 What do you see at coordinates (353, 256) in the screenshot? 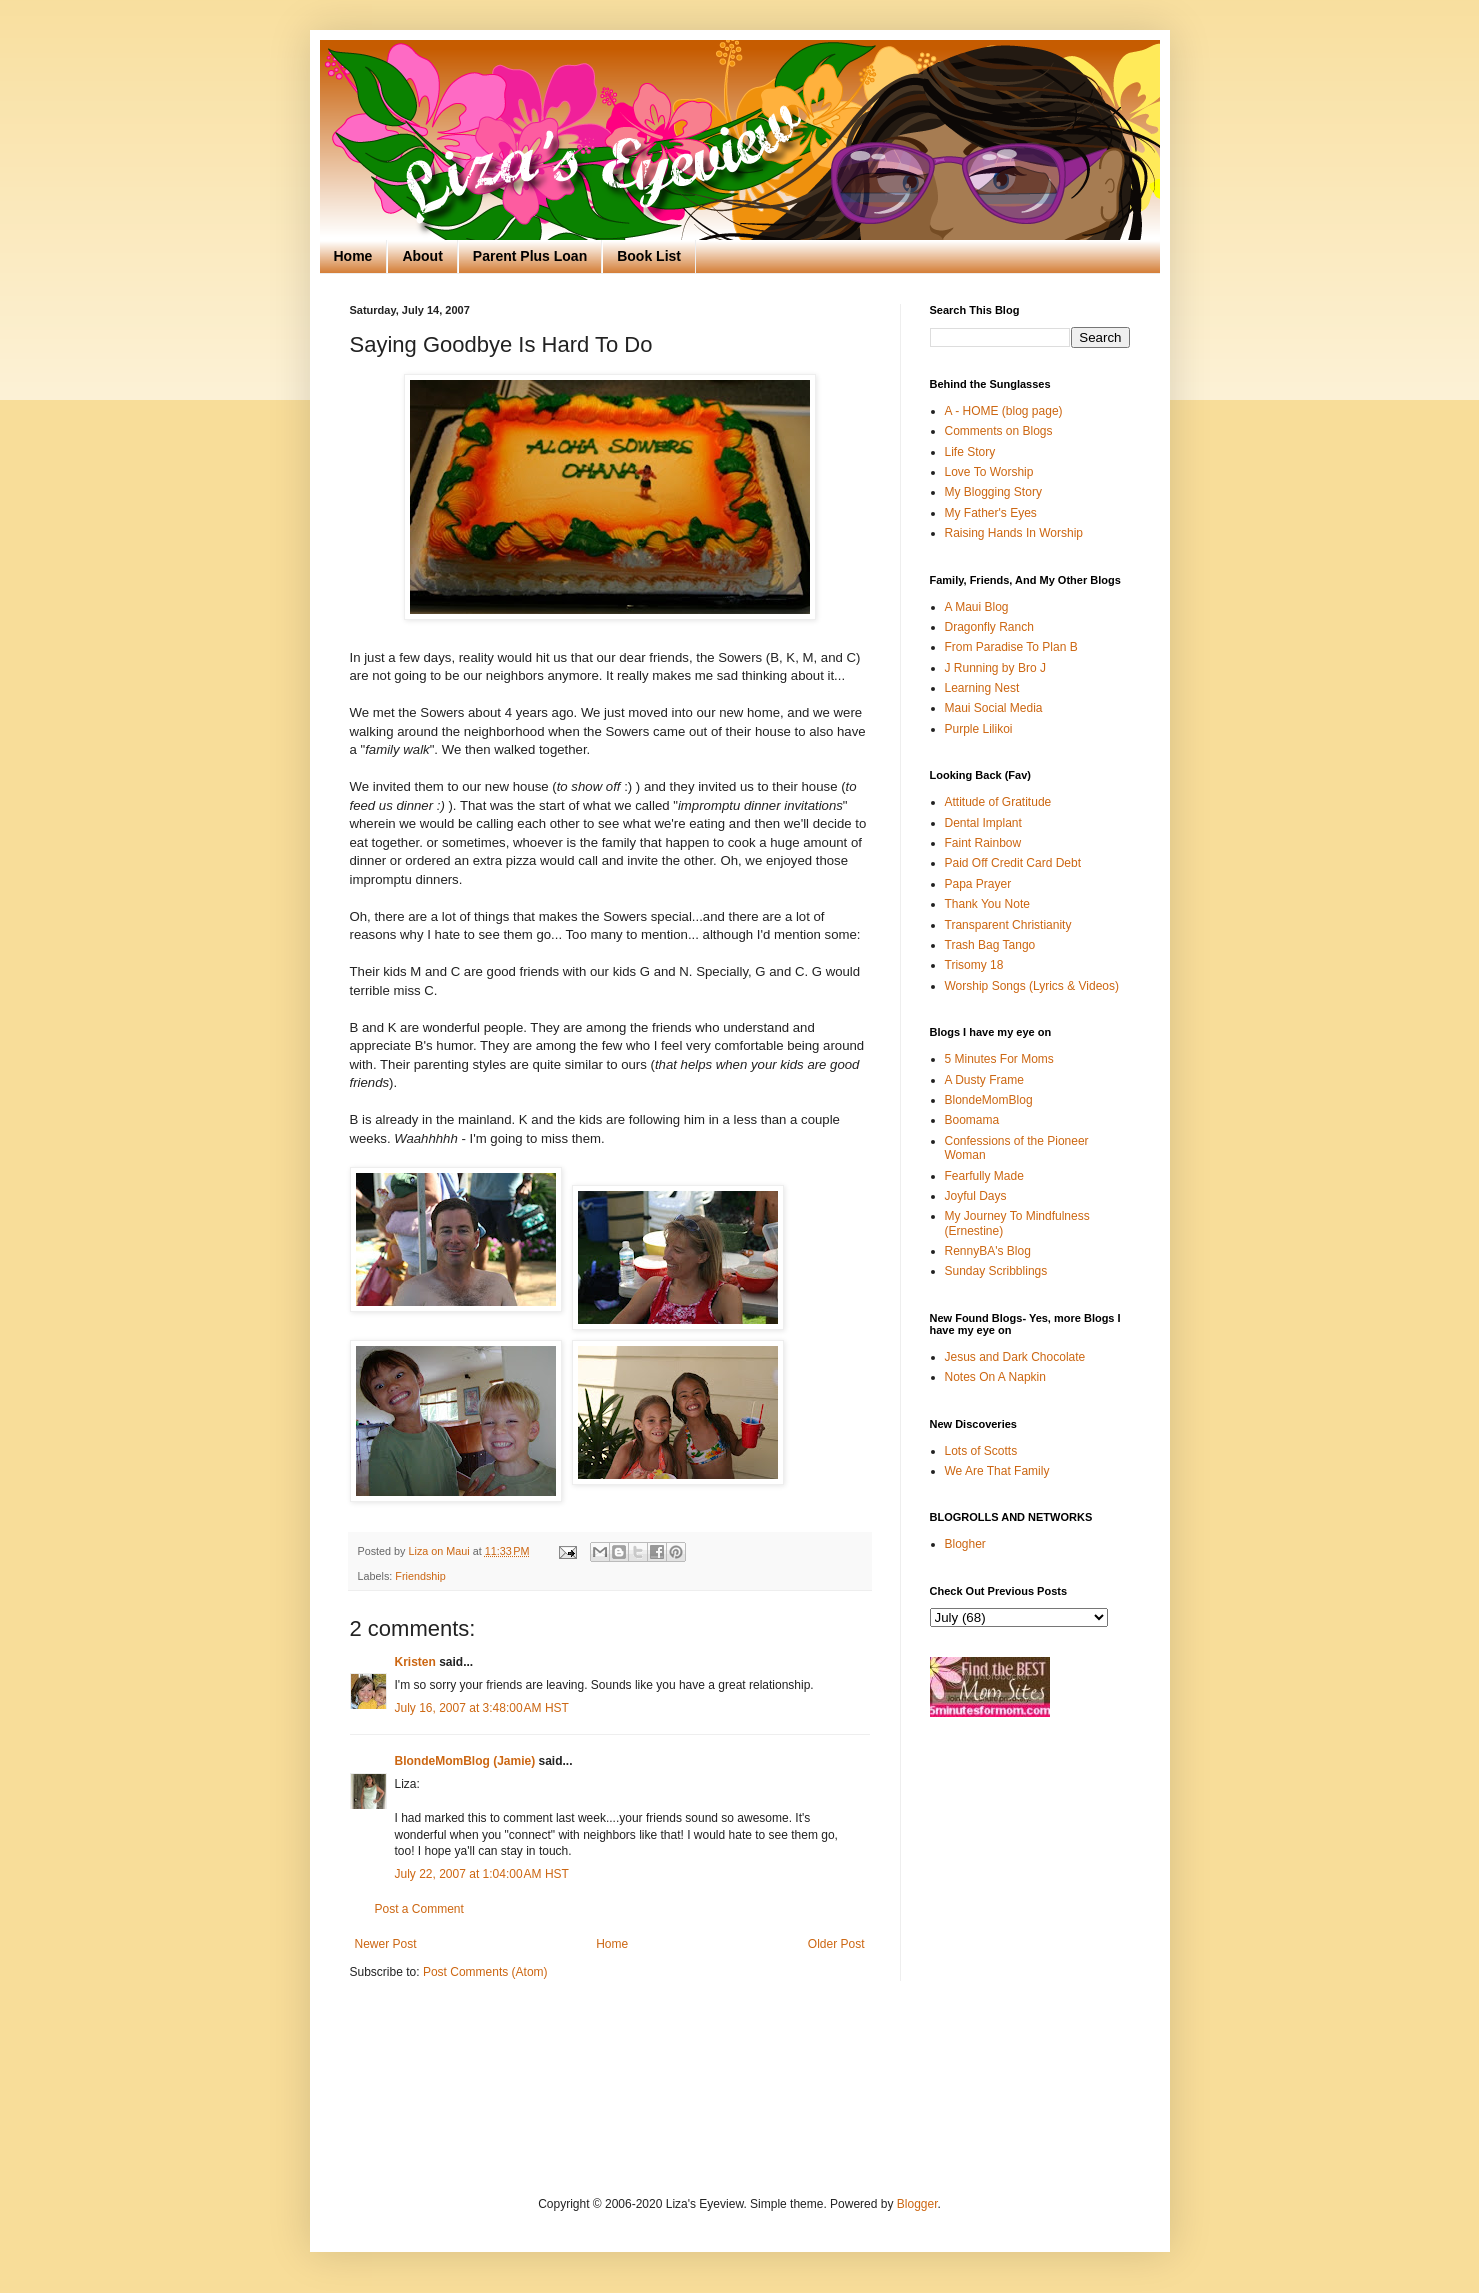
I see `Home` at bounding box center [353, 256].